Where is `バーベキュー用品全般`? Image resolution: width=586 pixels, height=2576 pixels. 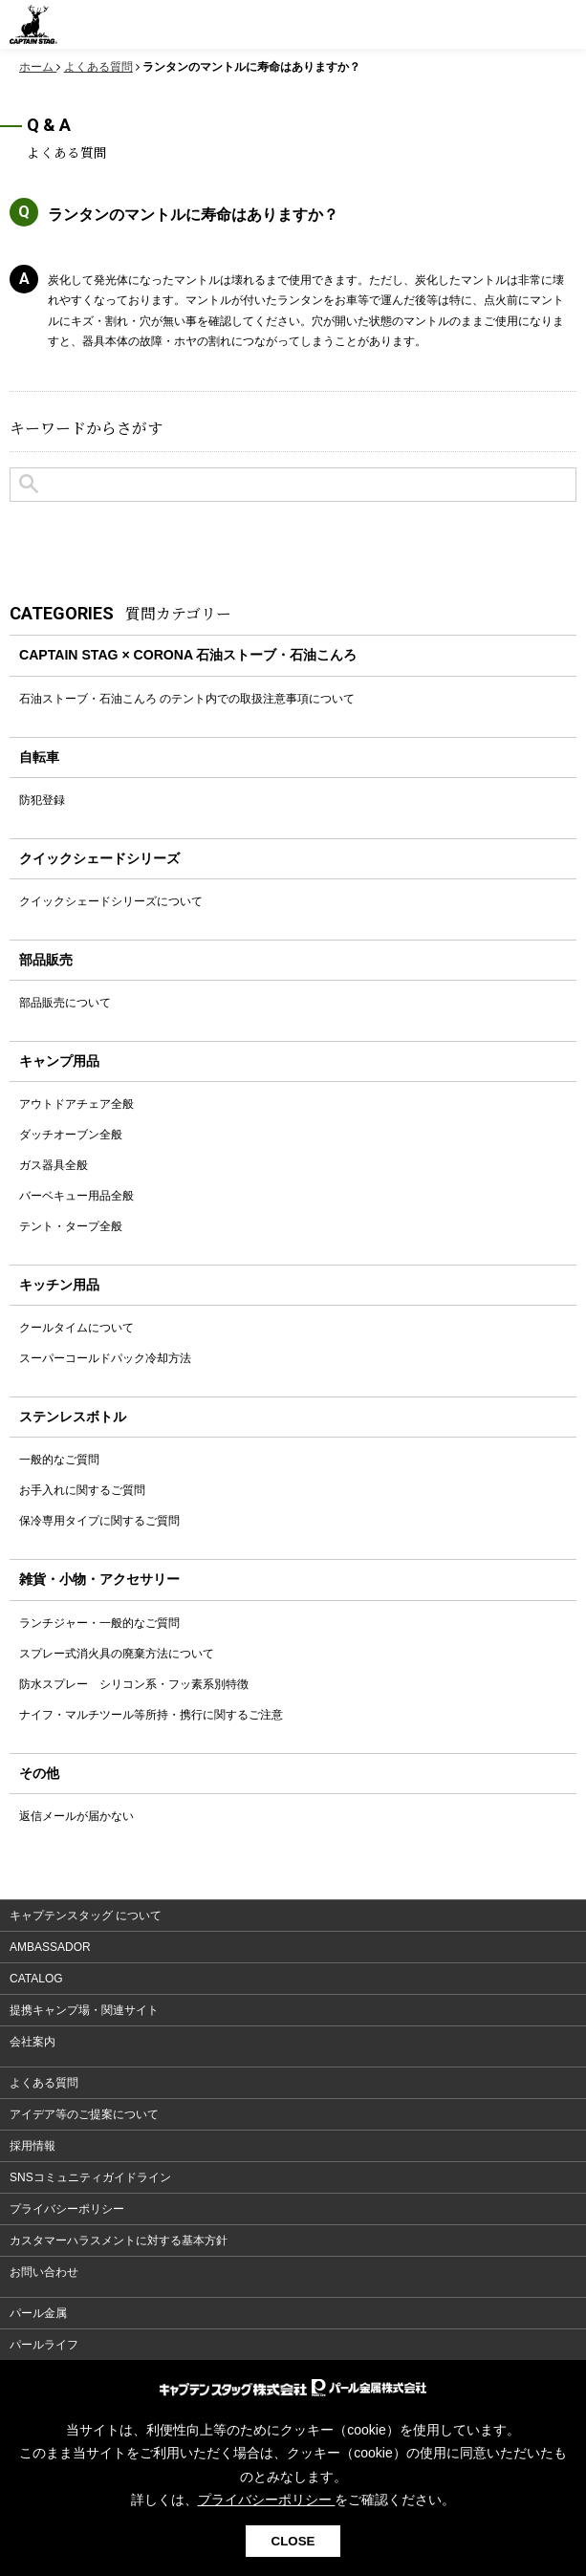 バーベキュー用品全般 is located at coordinates (76, 1195).